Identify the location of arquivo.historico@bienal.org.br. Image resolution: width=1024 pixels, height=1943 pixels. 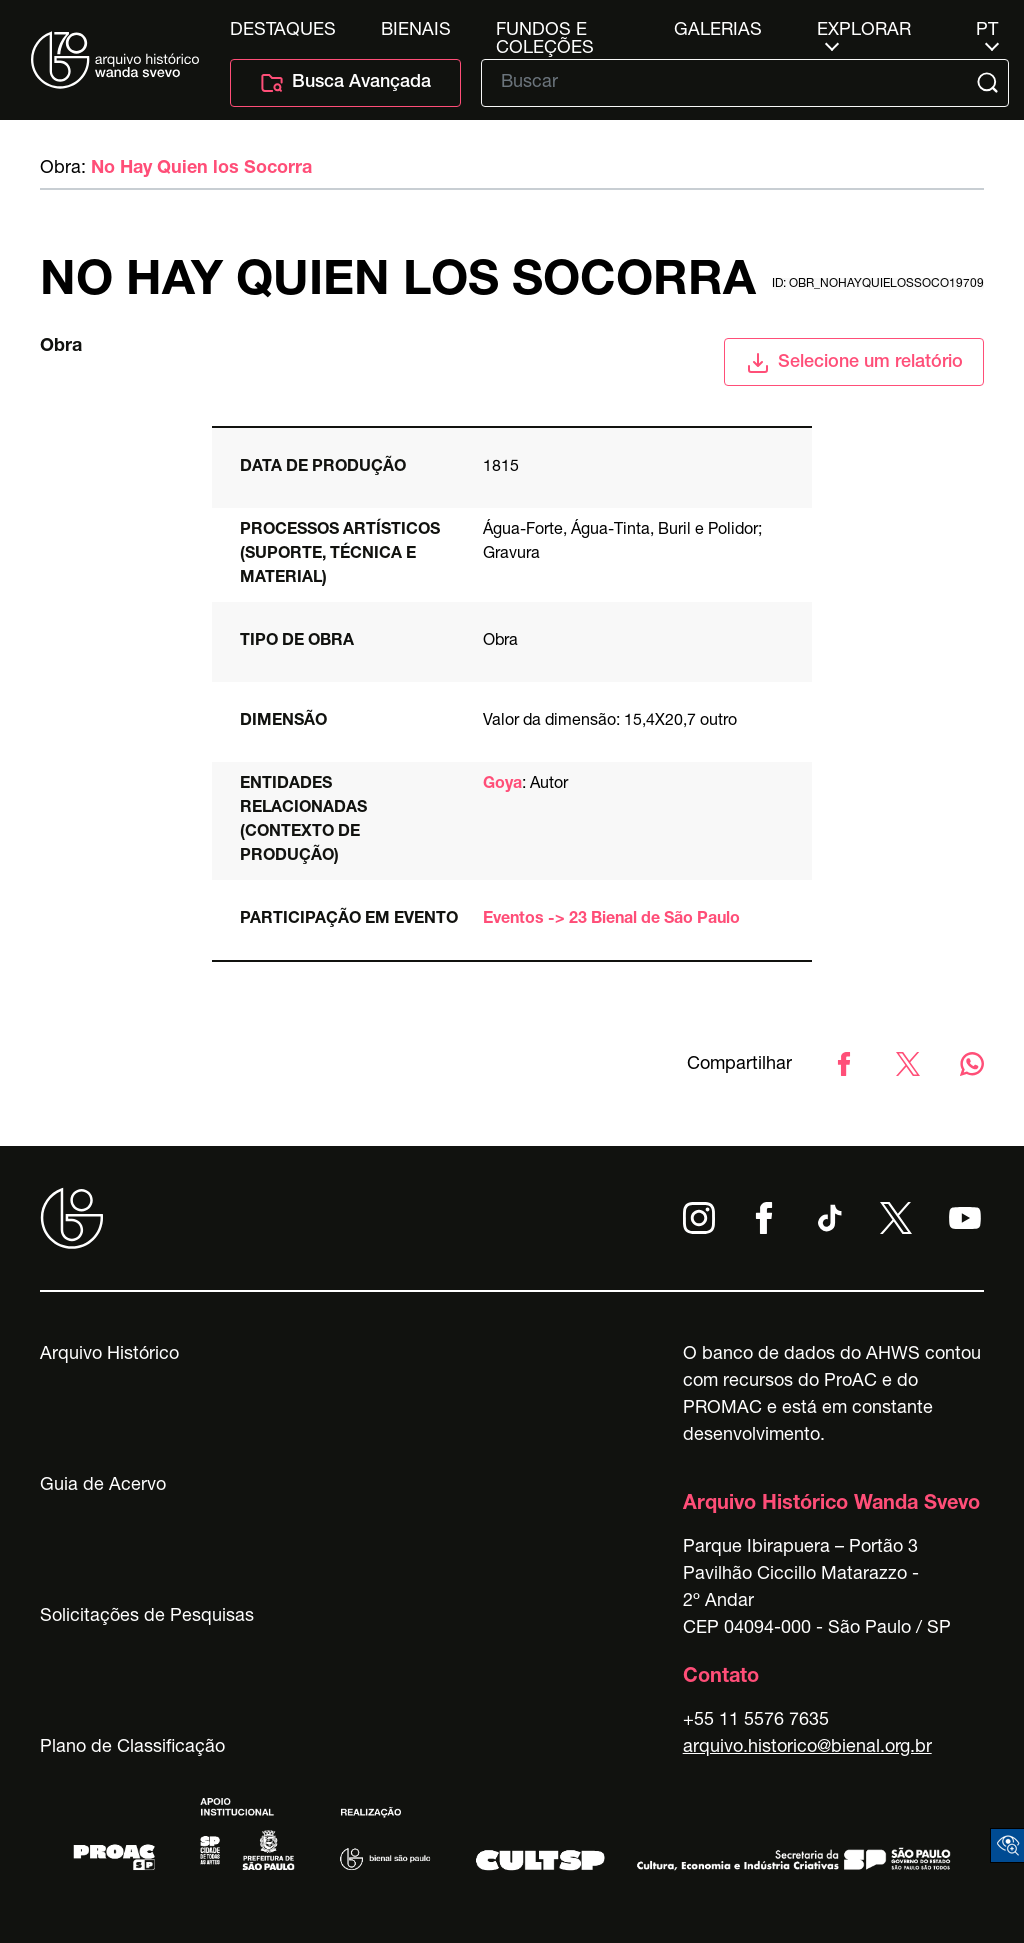
(807, 1748).